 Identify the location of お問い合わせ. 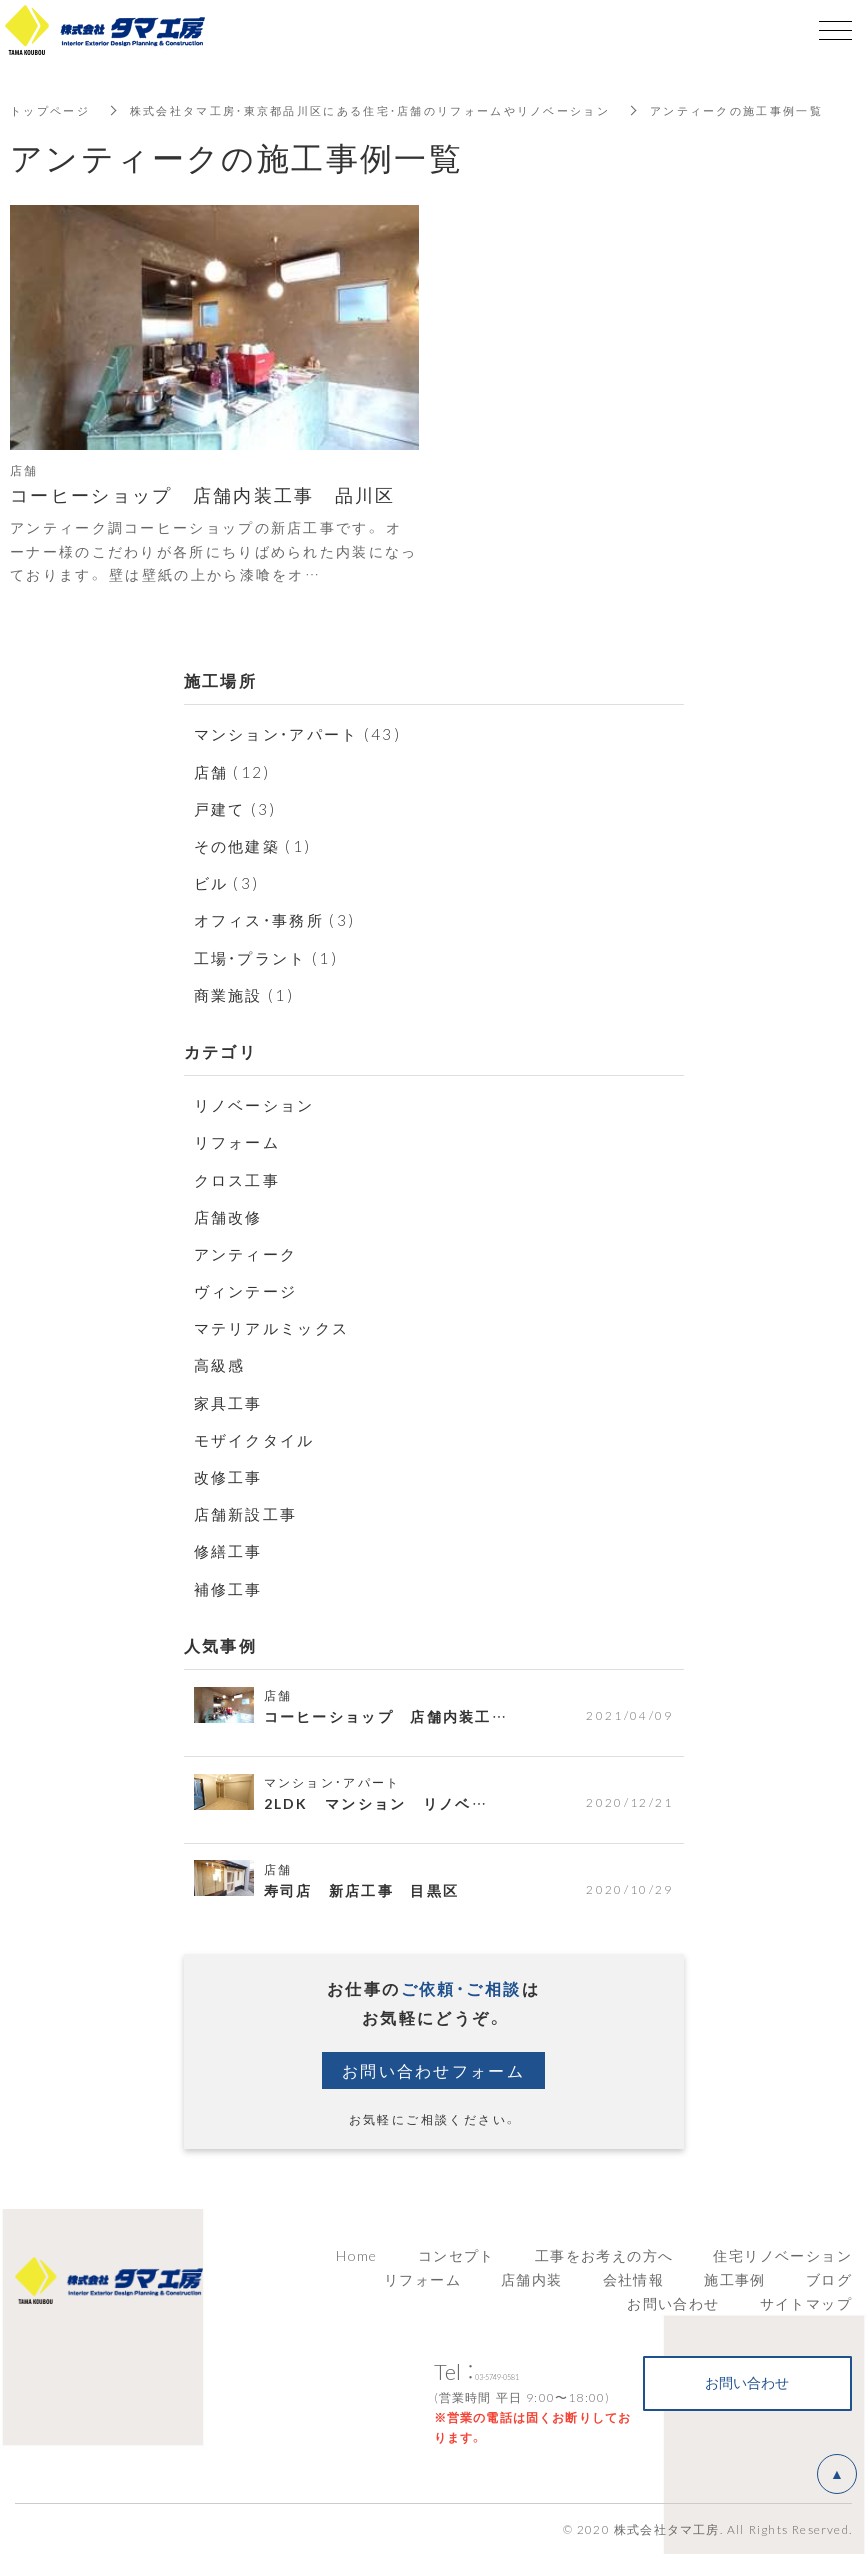
(673, 2303).